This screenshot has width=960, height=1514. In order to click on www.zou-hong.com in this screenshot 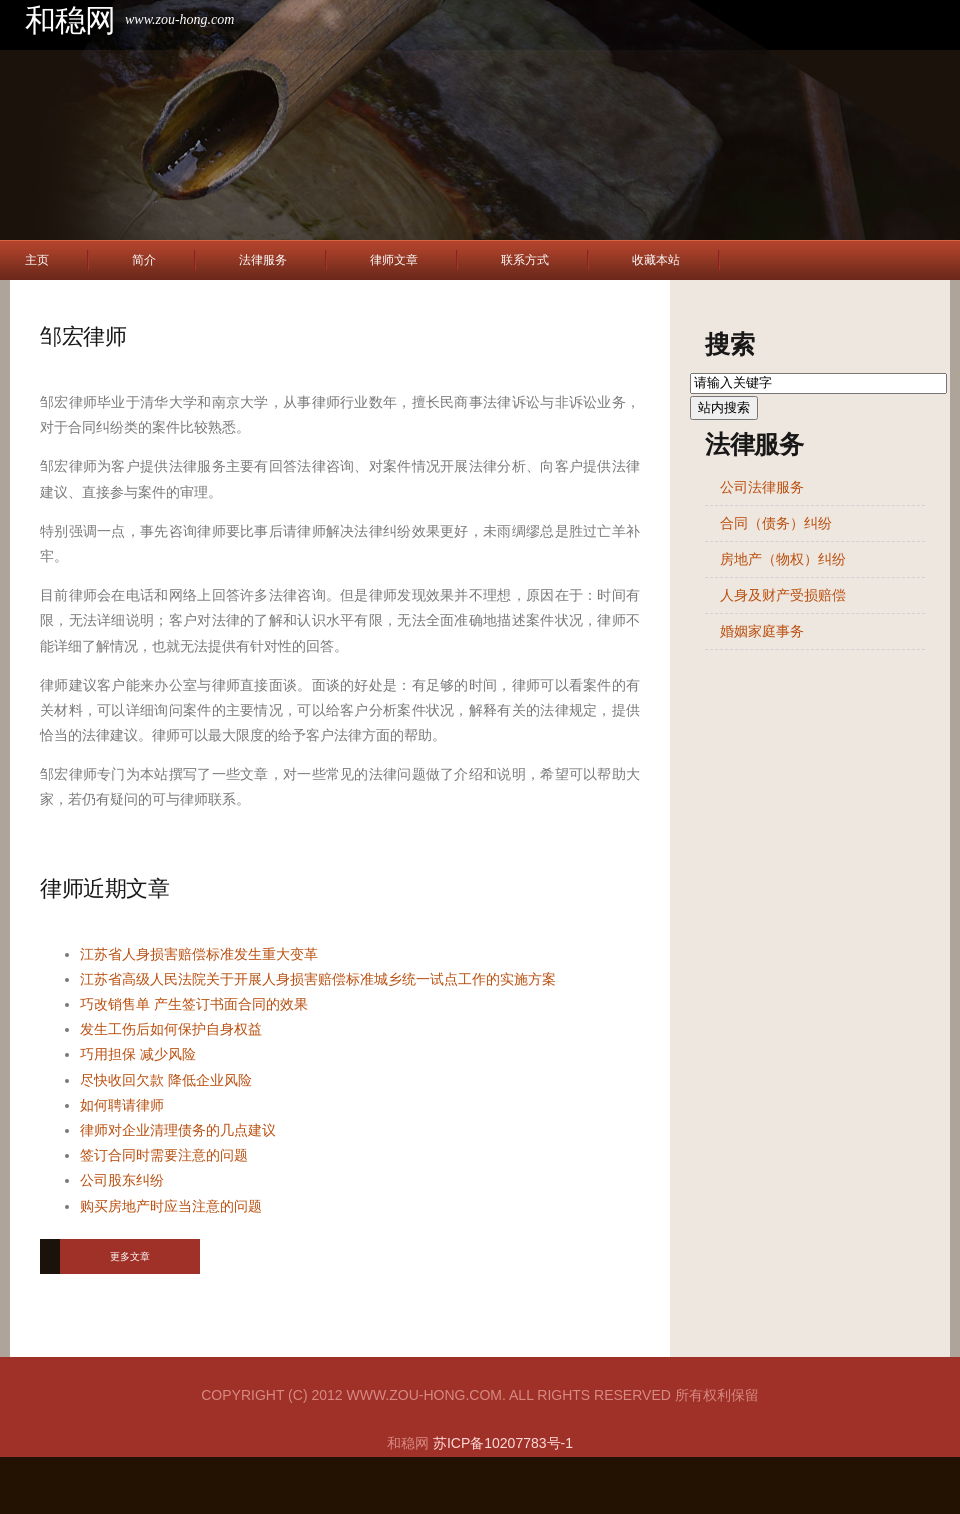, I will do `click(179, 19)`.